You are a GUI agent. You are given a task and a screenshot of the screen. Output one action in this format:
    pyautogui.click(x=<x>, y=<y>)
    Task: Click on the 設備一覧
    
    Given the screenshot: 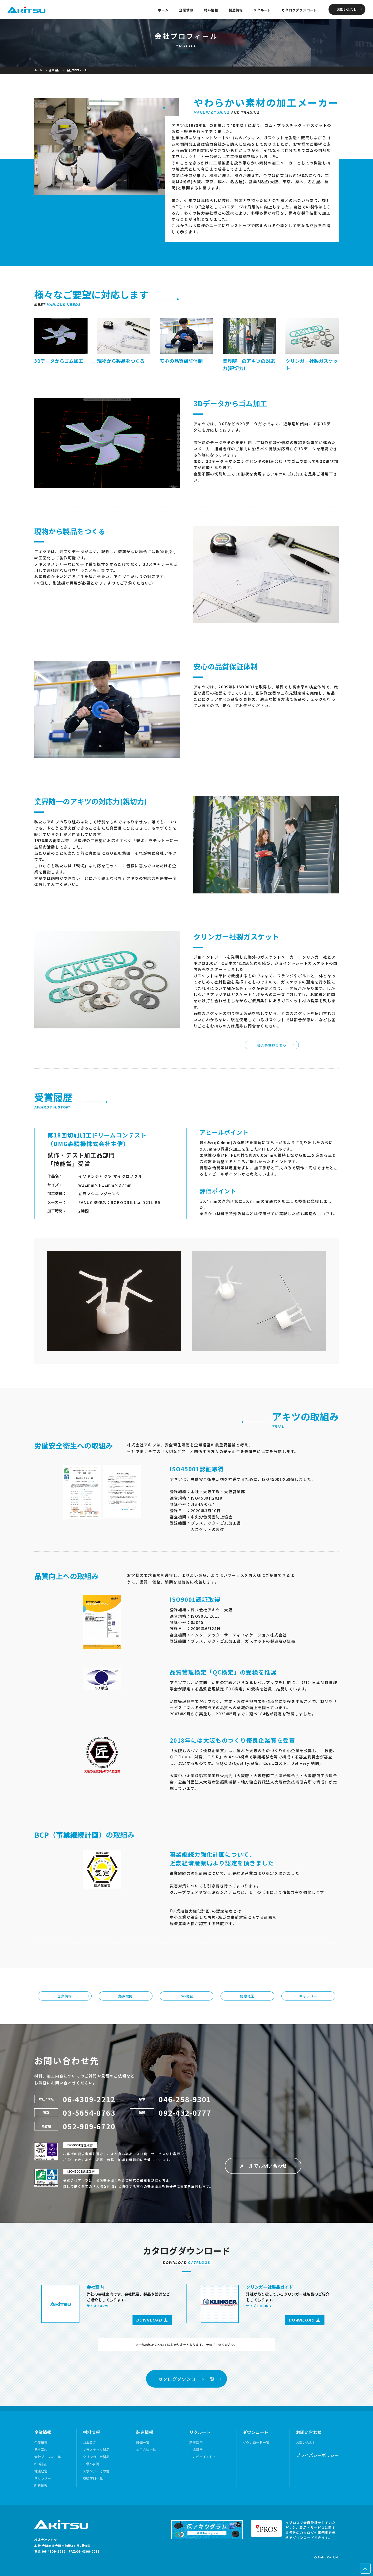 What is the action you would take?
    pyautogui.click(x=142, y=2442)
    